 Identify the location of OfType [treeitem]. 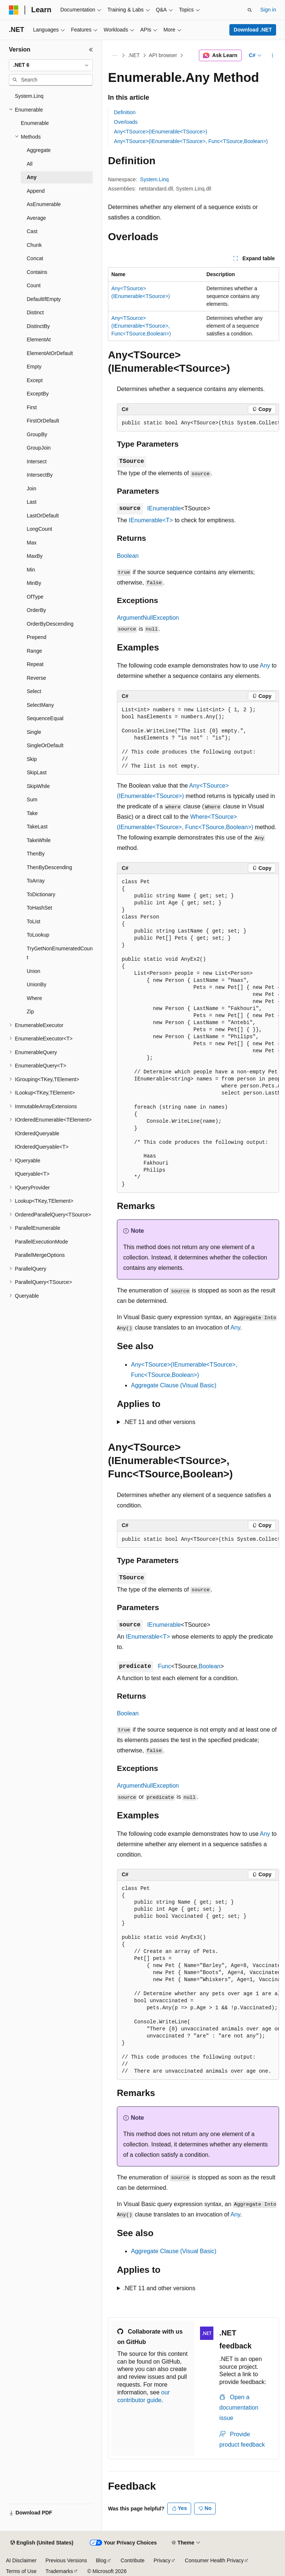
(35, 597).